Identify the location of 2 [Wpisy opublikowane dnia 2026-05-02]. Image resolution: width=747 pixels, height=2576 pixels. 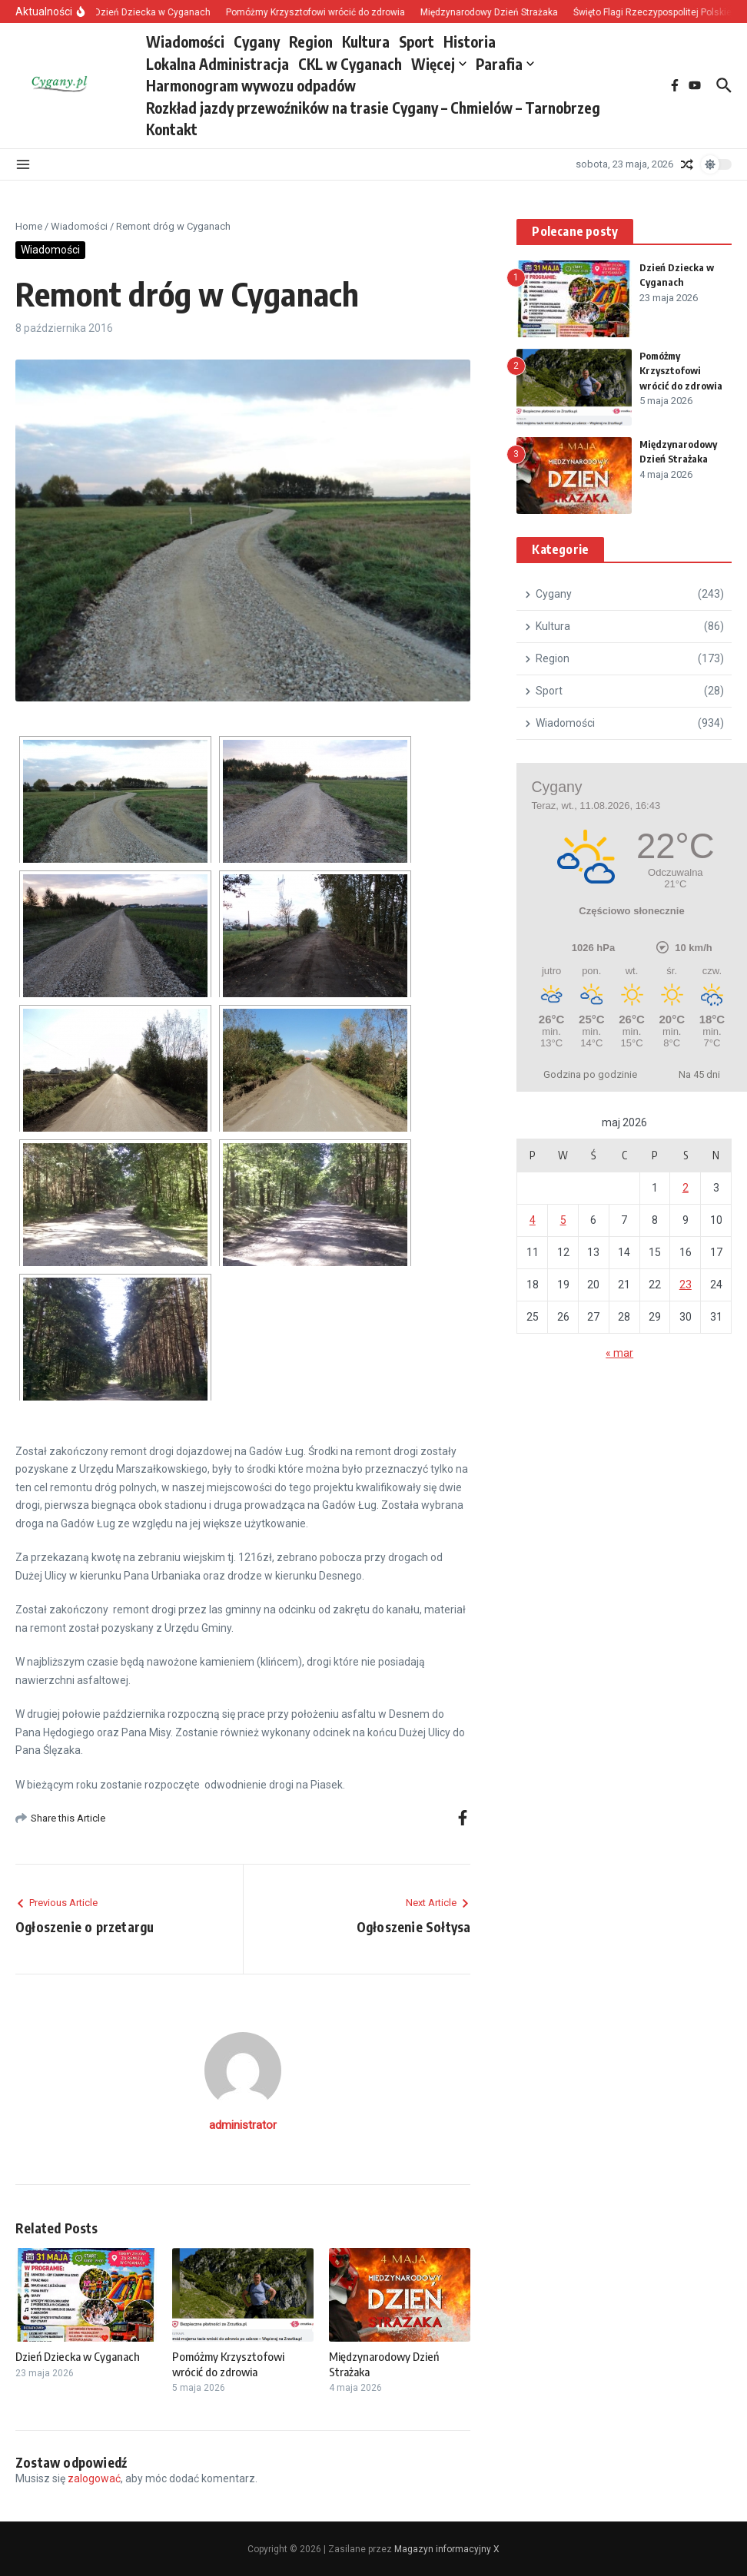
(685, 1188).